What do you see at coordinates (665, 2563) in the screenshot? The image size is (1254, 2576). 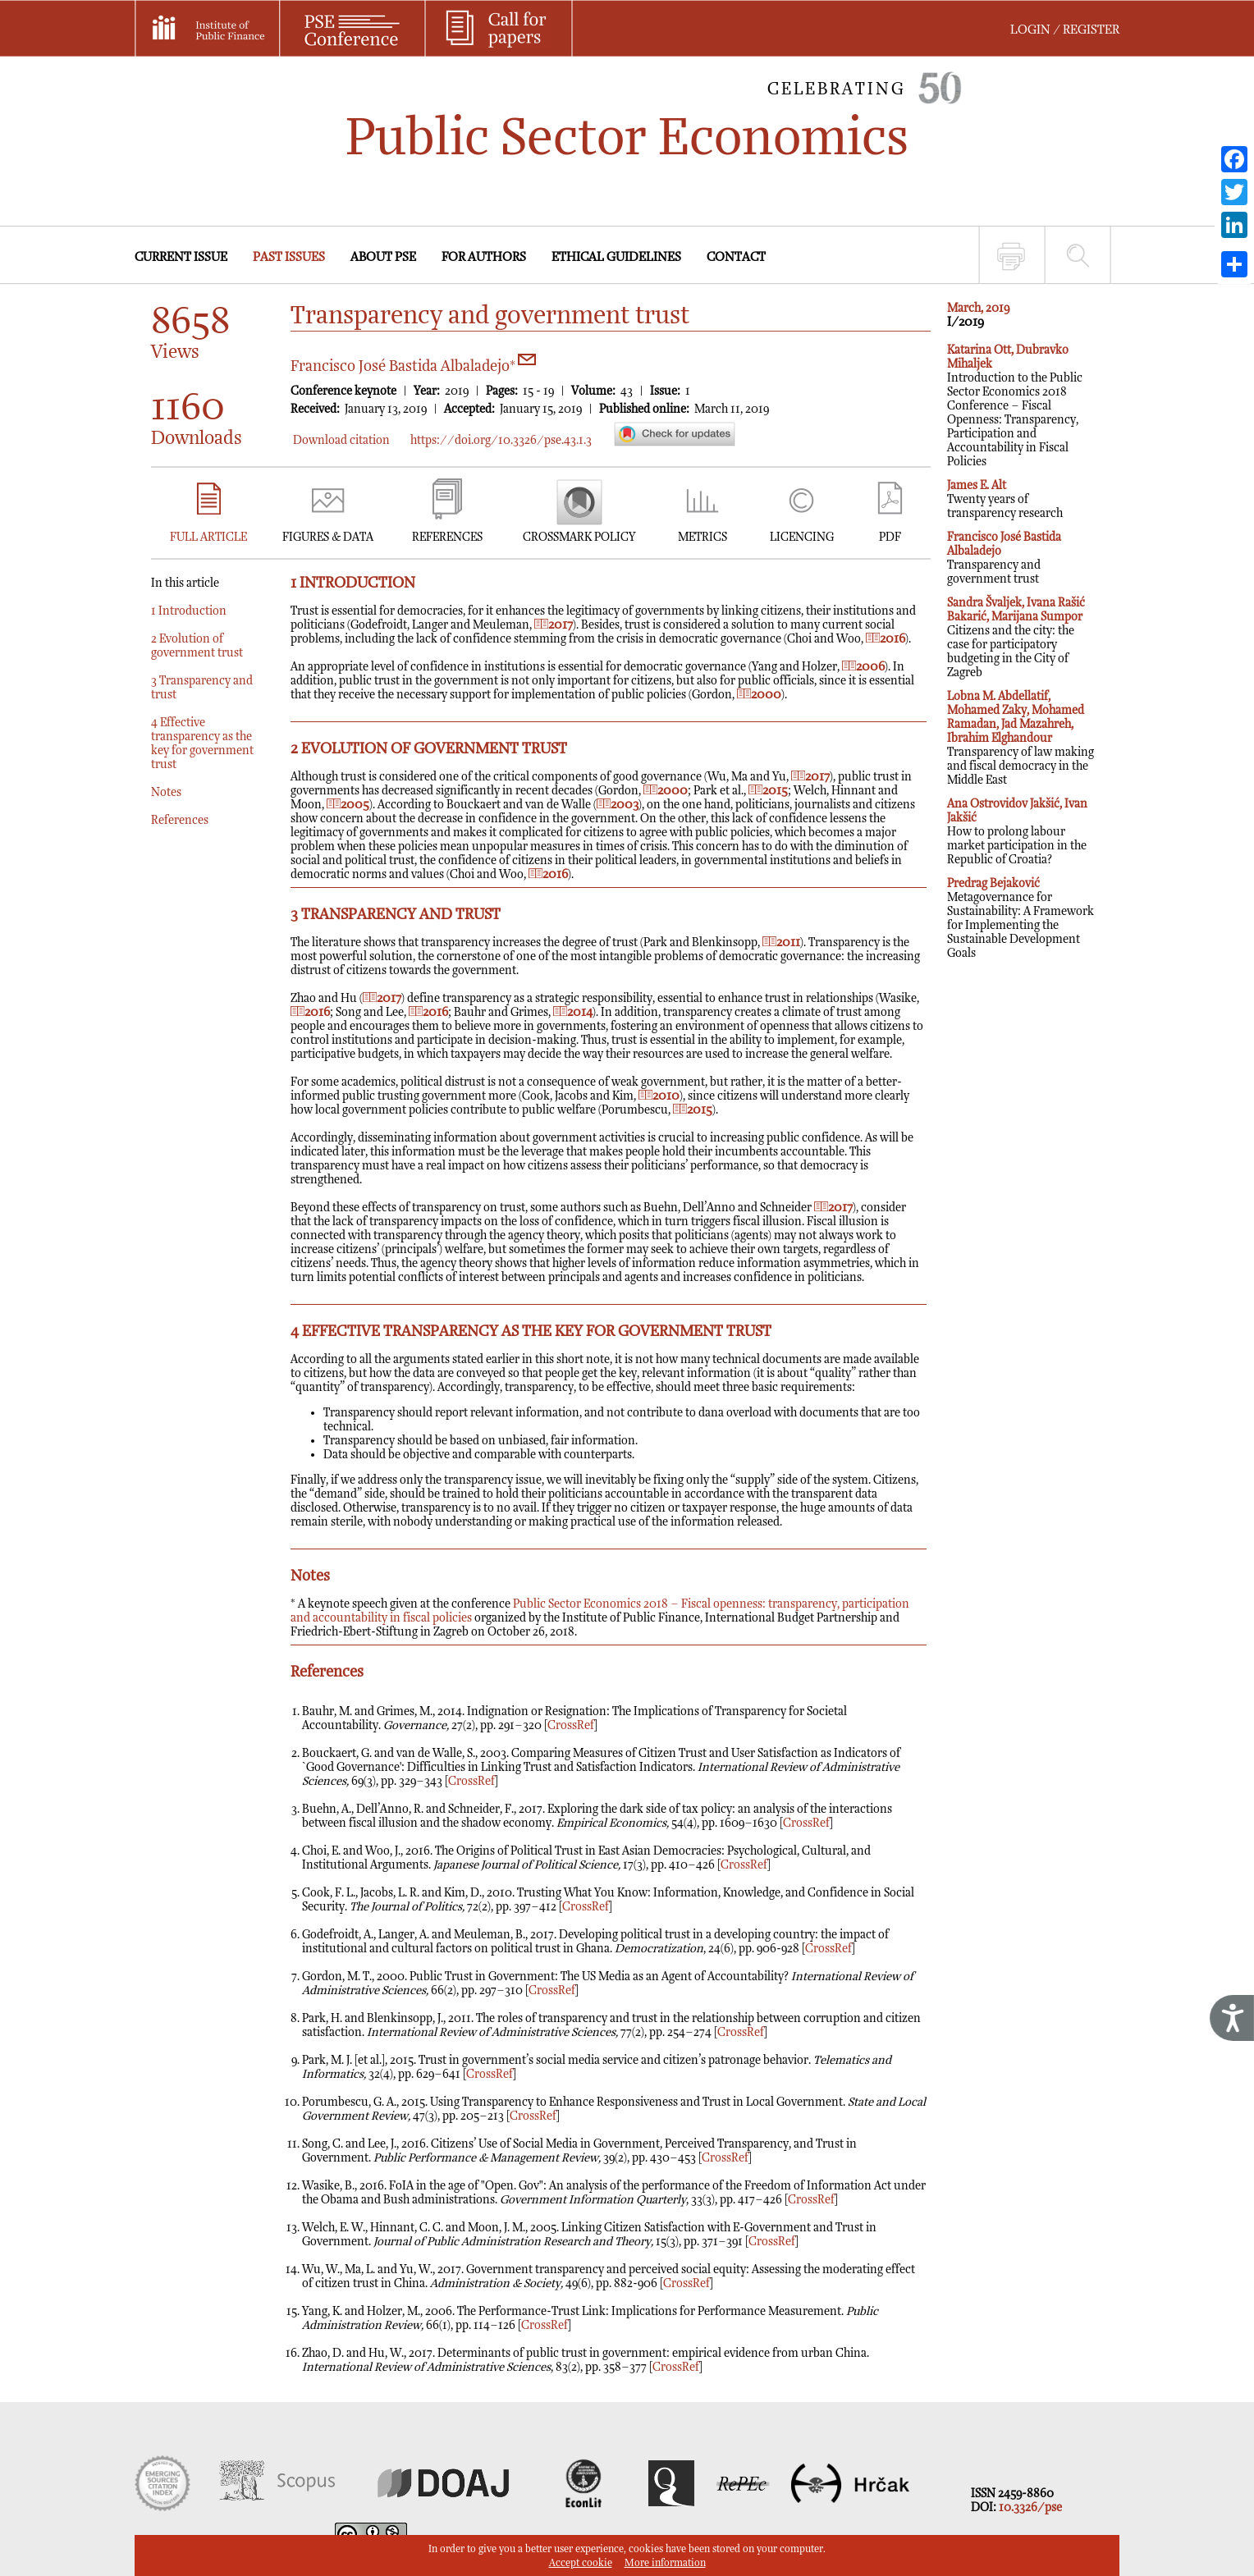 I see `More information` at bounding box center [665, 2563].